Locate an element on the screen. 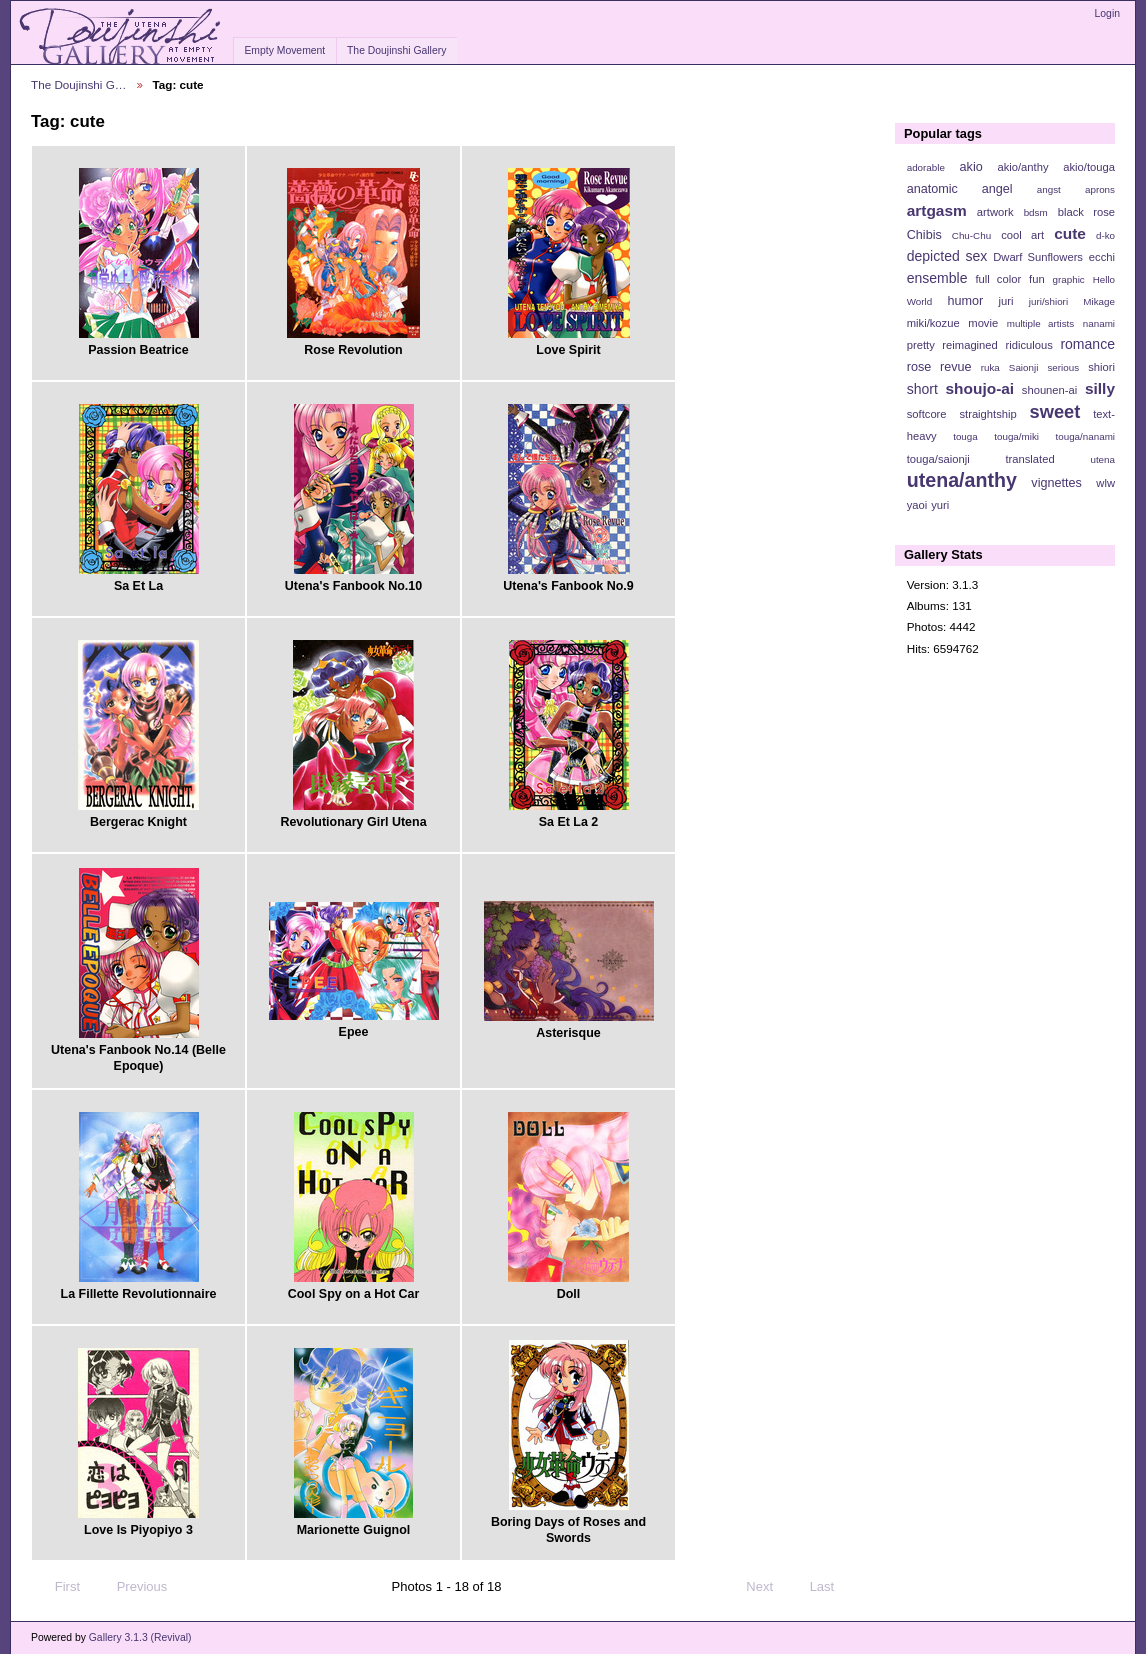 Image resolution: width=1146 pixels, height=1654 pixels. touga is located at coordinates (965, 436).